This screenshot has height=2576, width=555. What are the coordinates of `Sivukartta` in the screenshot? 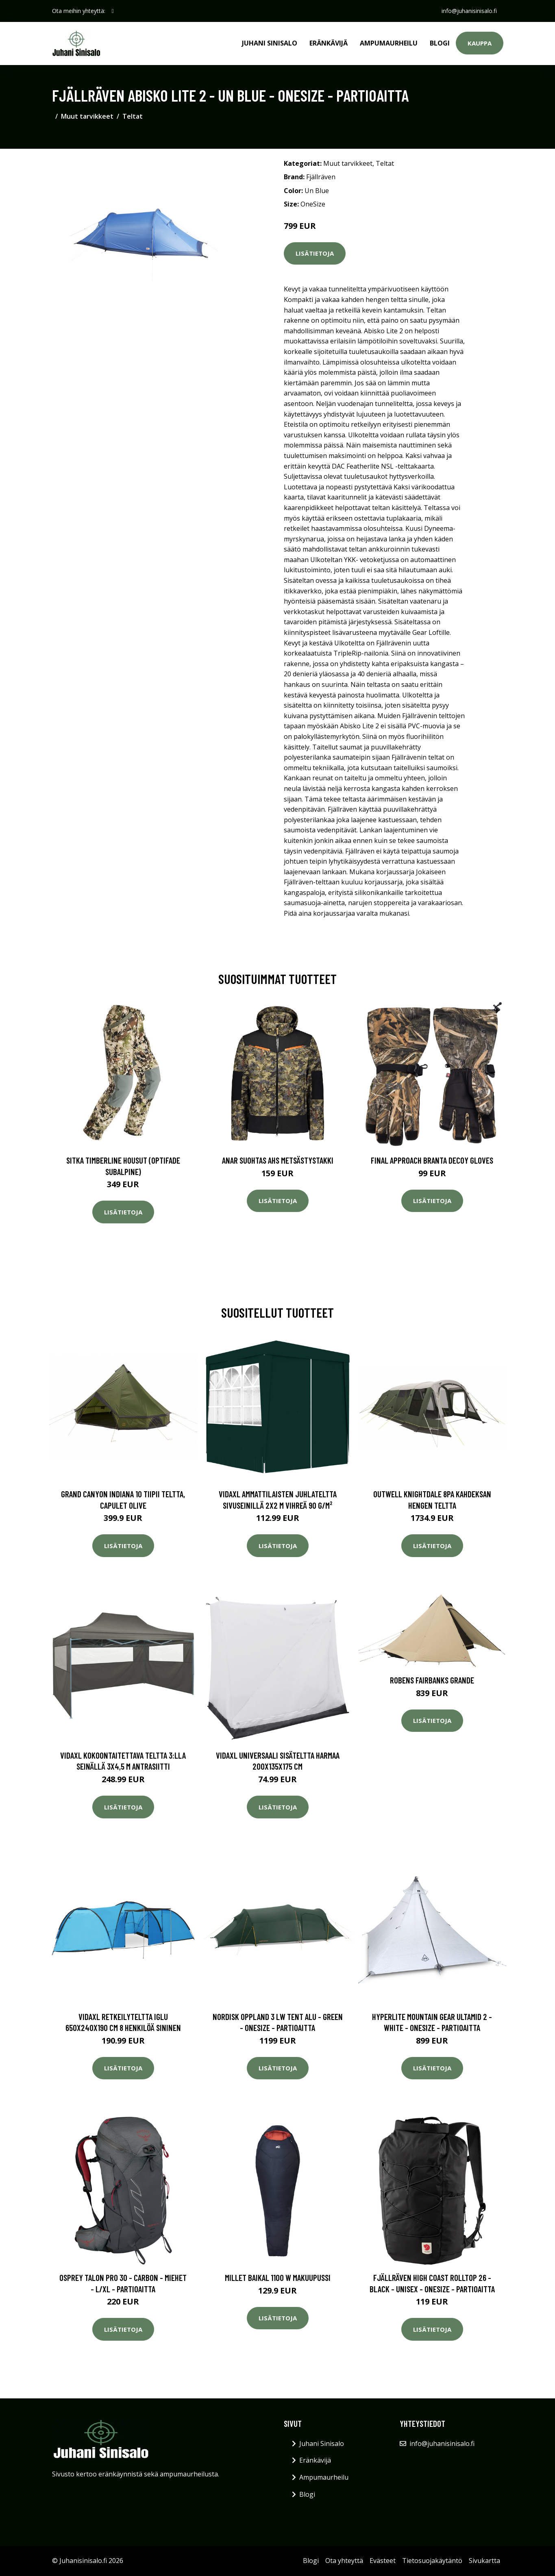 It's located at (484, 2560).